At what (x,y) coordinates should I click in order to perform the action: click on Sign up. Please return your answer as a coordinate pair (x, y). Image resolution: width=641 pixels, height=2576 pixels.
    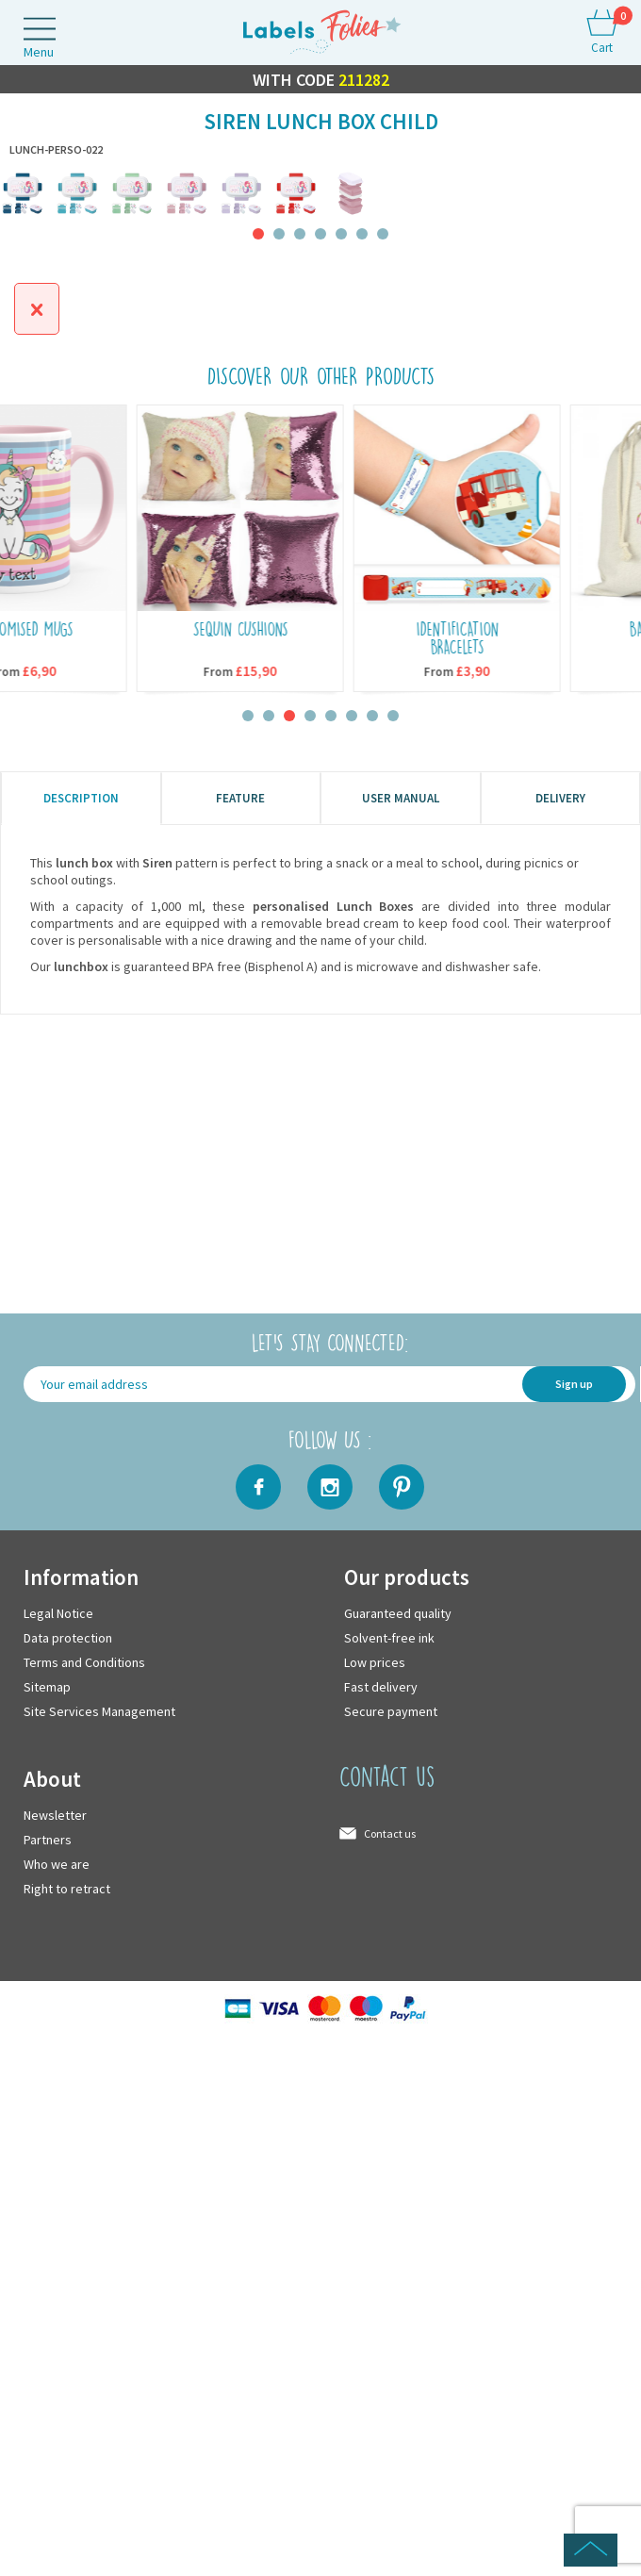
    Looking at the image, I should click on (574, 1384).